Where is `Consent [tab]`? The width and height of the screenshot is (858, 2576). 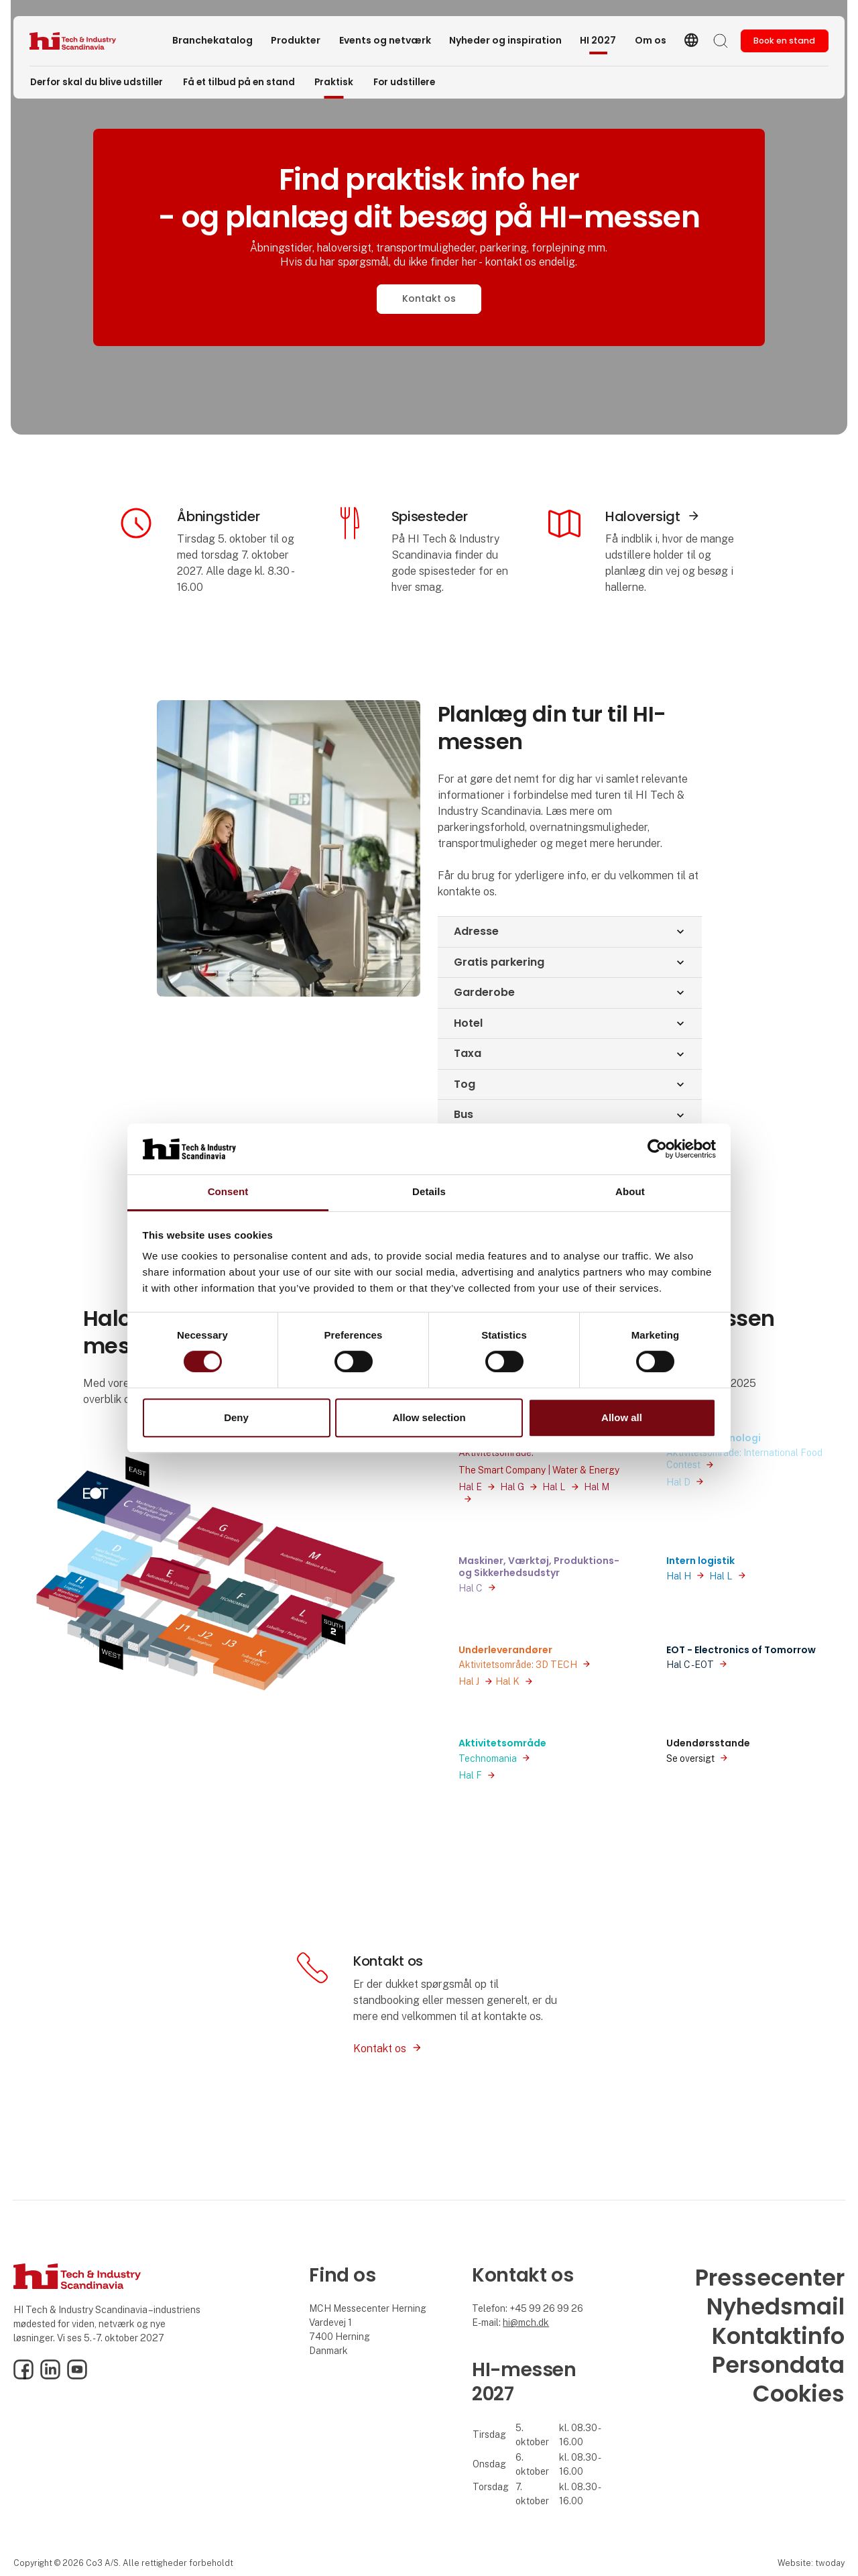 Consent [tab] is located at coordinates (228, 1192).